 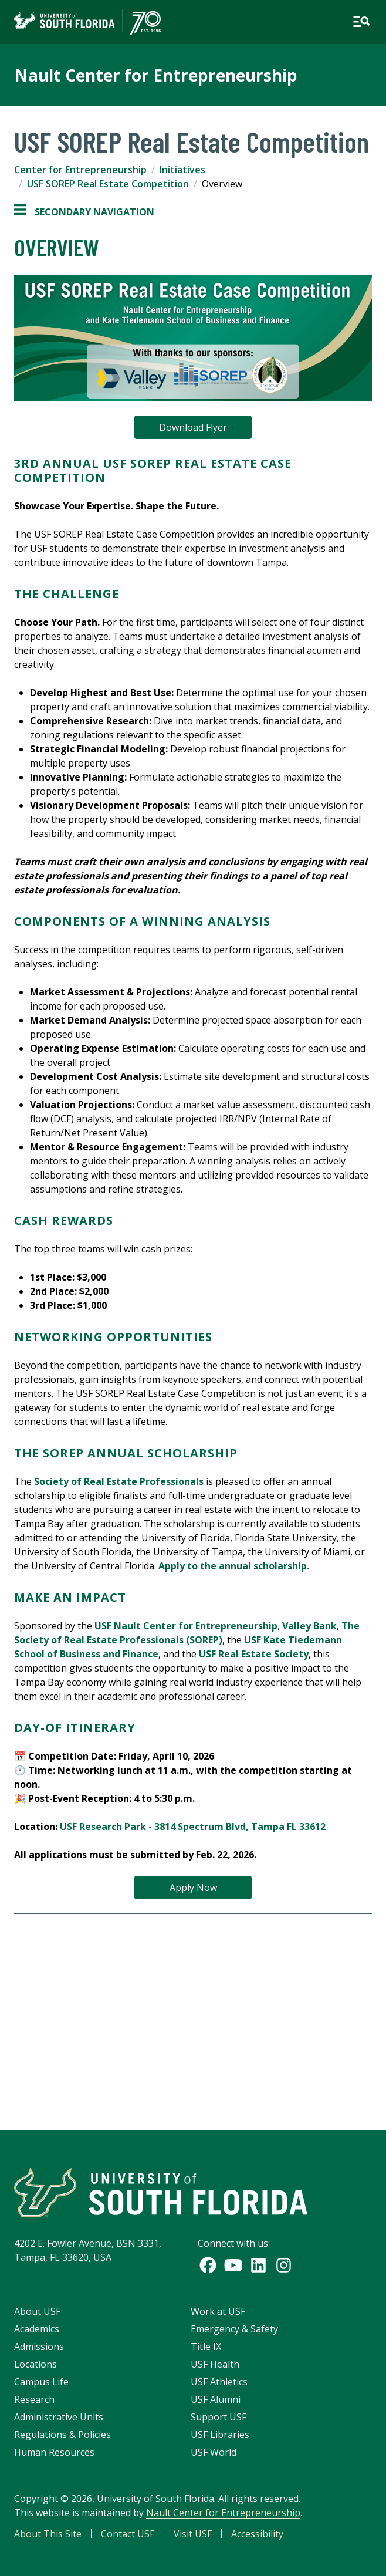 I want to click on Academics, so click(x=36, y=2328).